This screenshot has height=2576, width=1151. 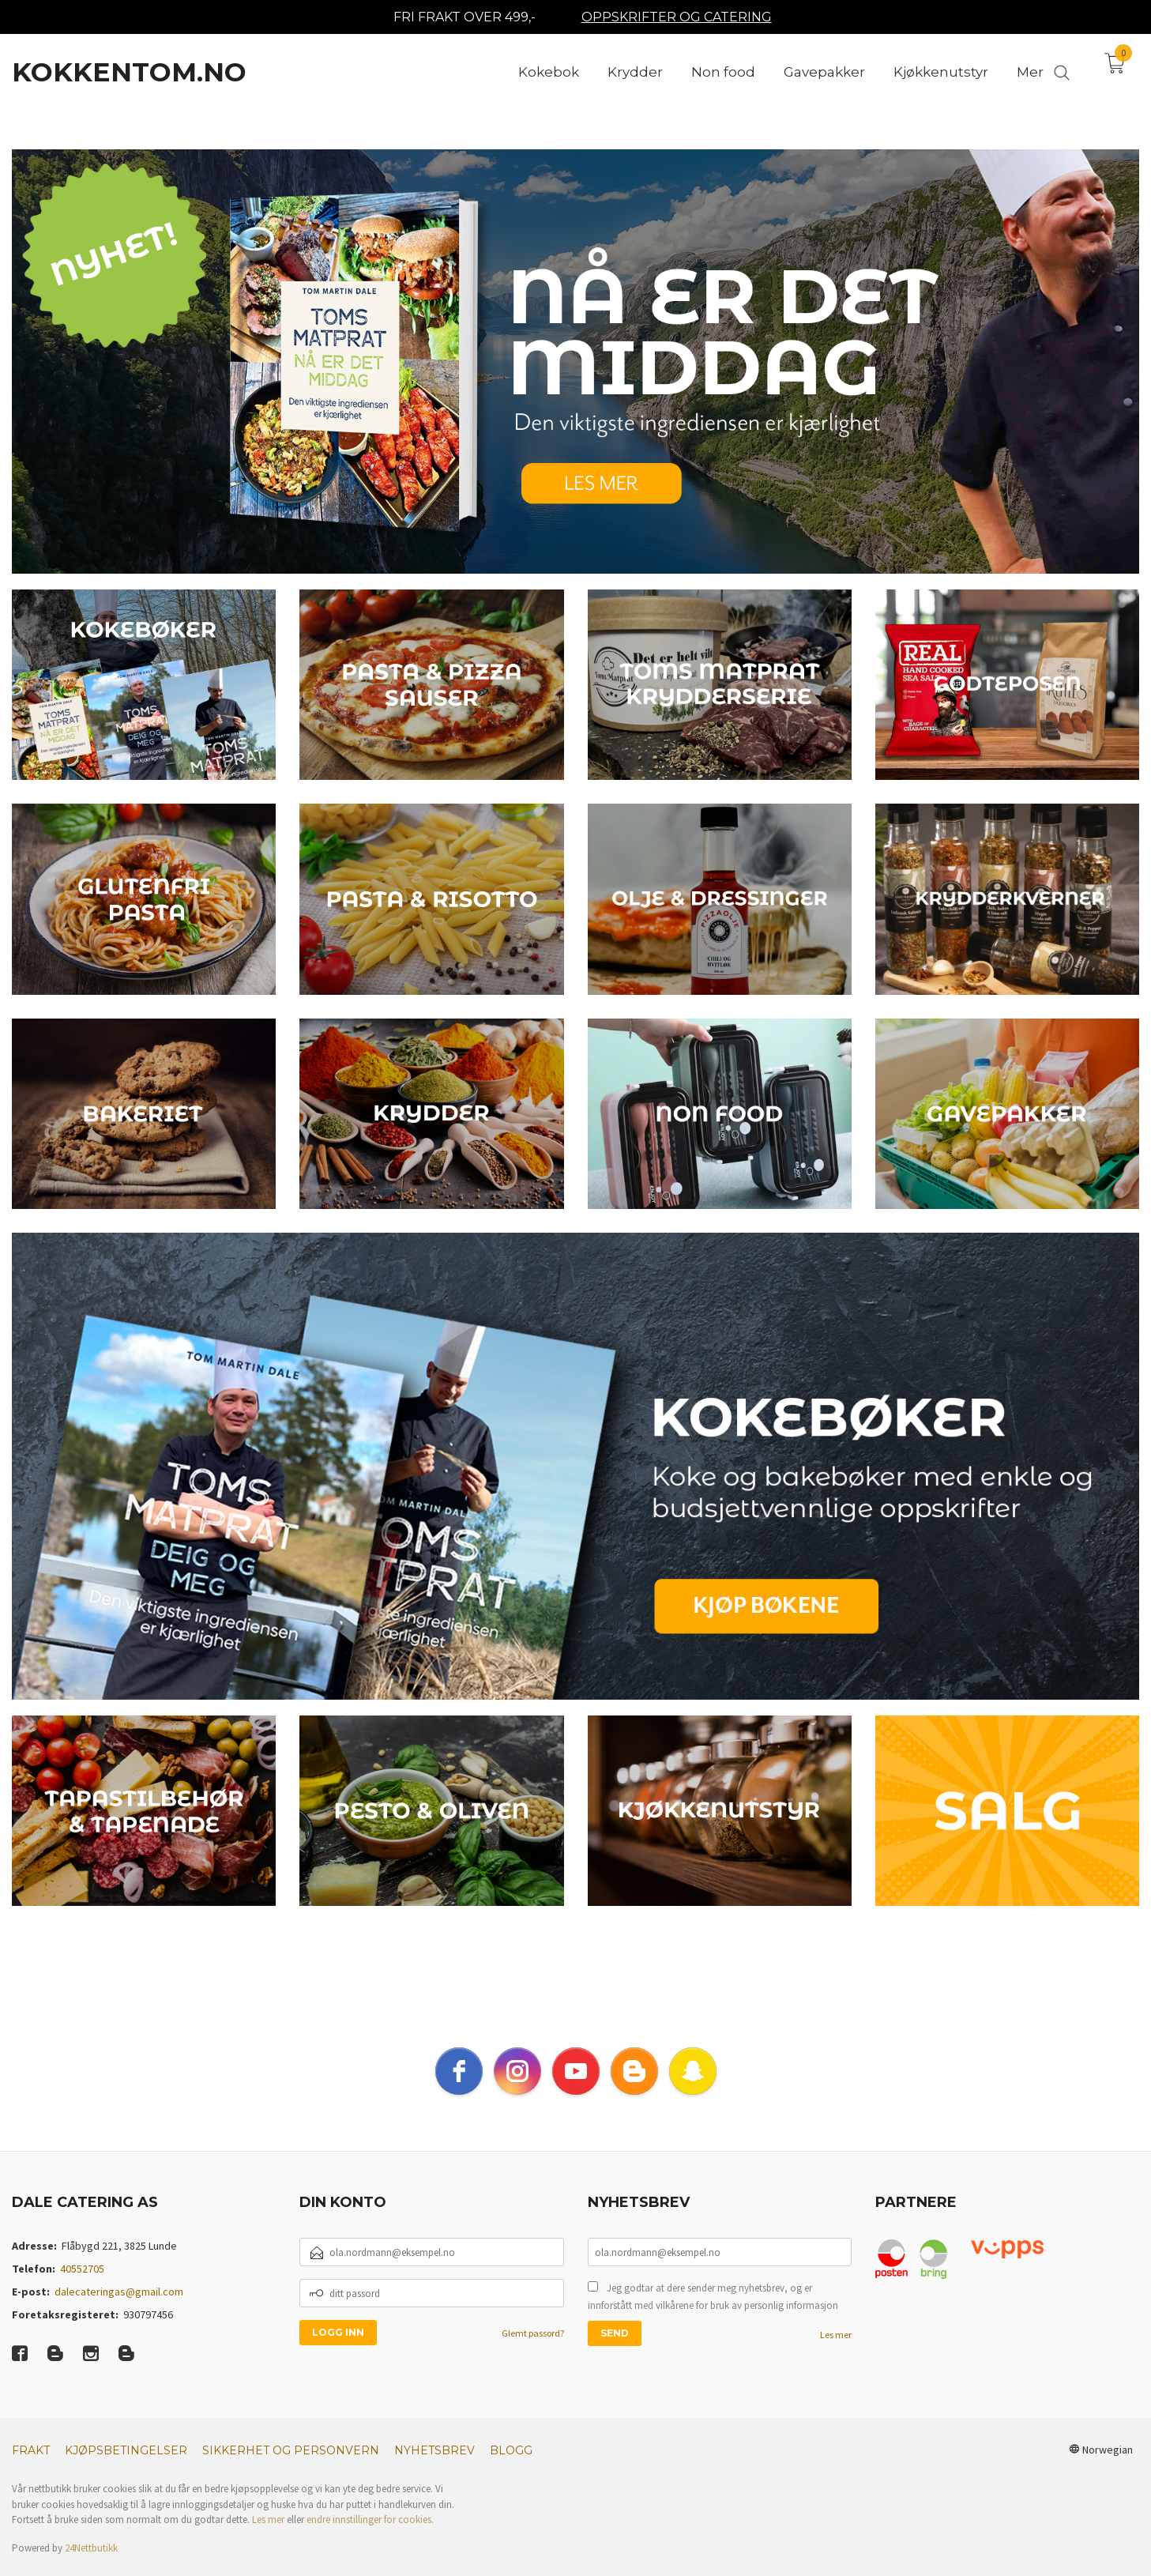 What do you see at coordinates (126, 2469) in the screenshot?
I see `Kjøpsbetingelser` at bounding box center [126, 2469].